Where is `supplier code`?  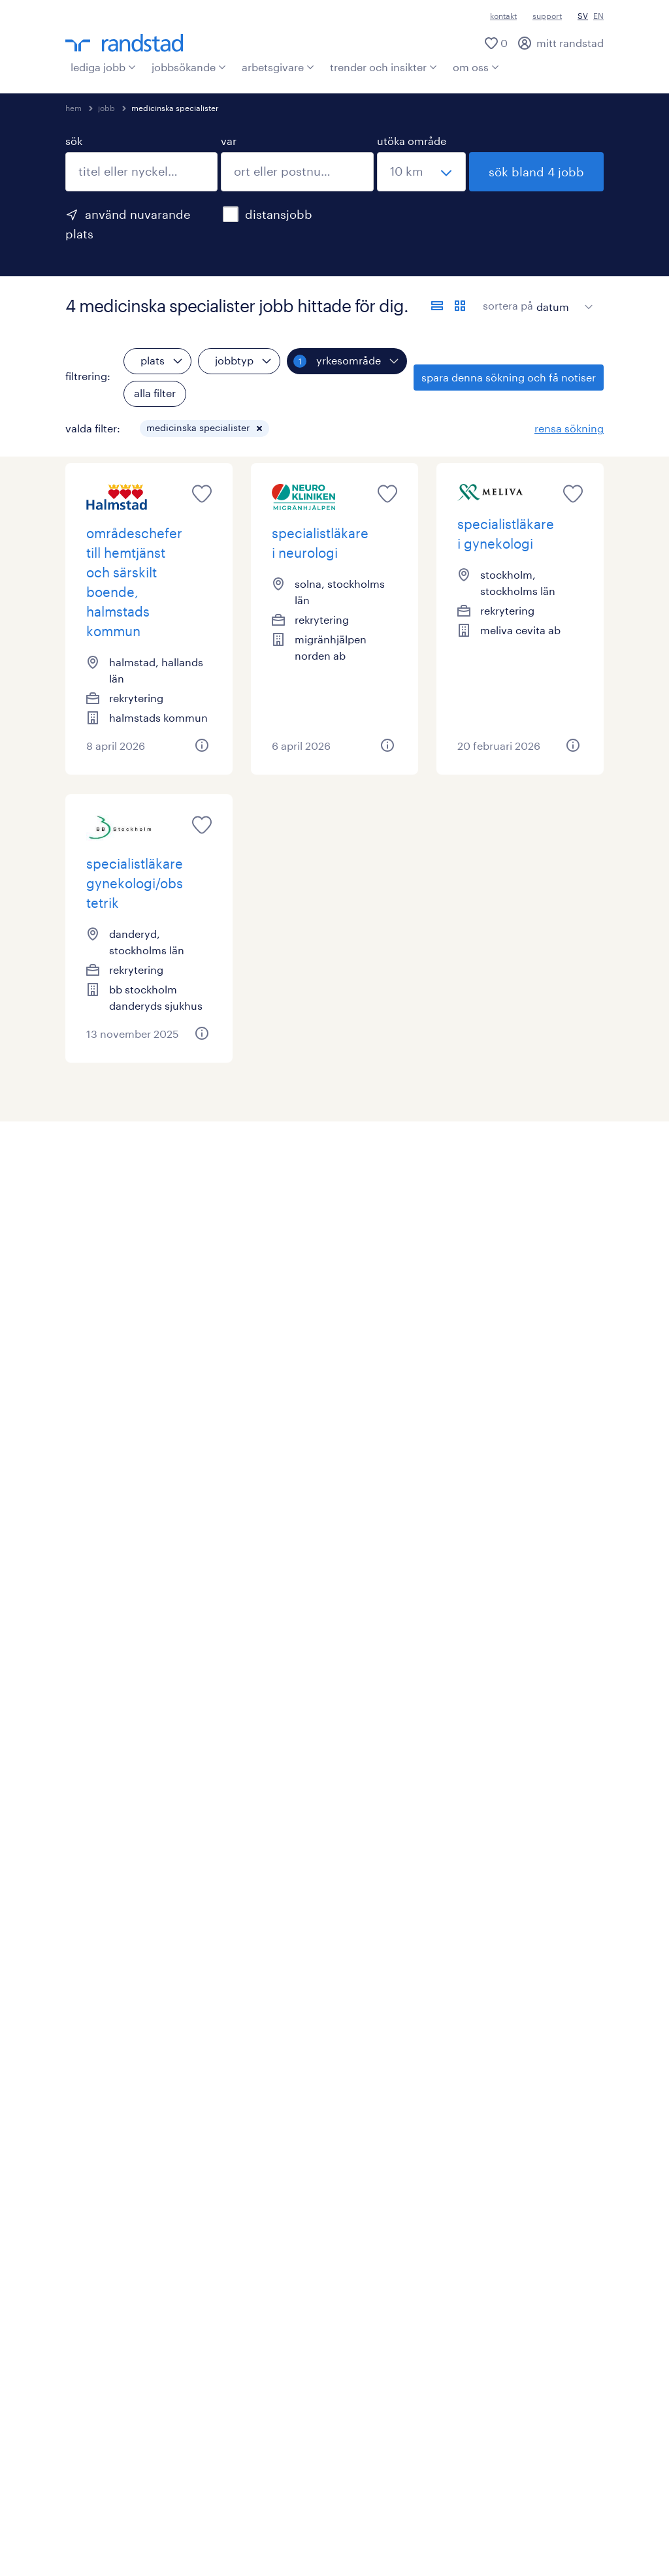
supplier code is located at coordinates (395, 2489).